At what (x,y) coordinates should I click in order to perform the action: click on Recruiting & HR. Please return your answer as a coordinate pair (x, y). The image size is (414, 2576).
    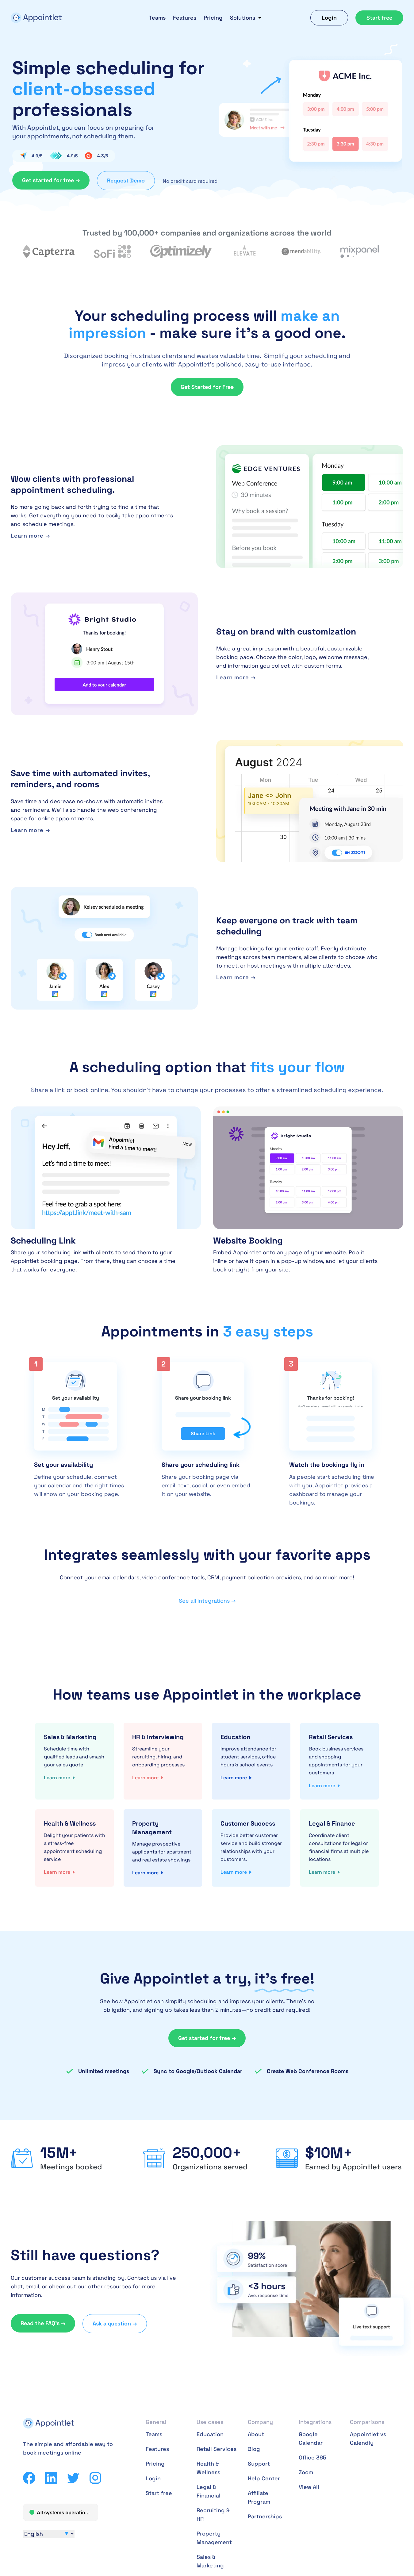
    Looking at the image, I should click on (213, 2514).